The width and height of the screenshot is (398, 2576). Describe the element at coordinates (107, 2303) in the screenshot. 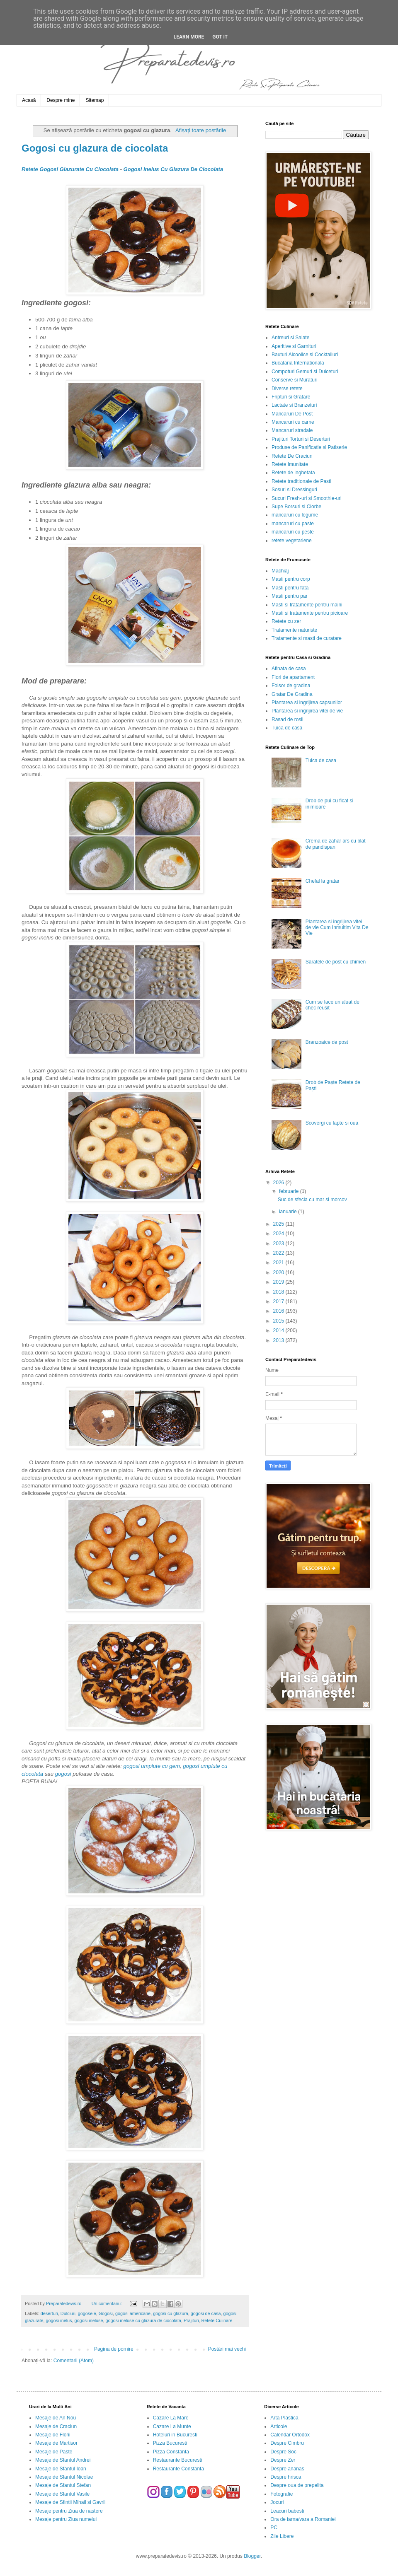

I see `Un comentariu:` at that location.